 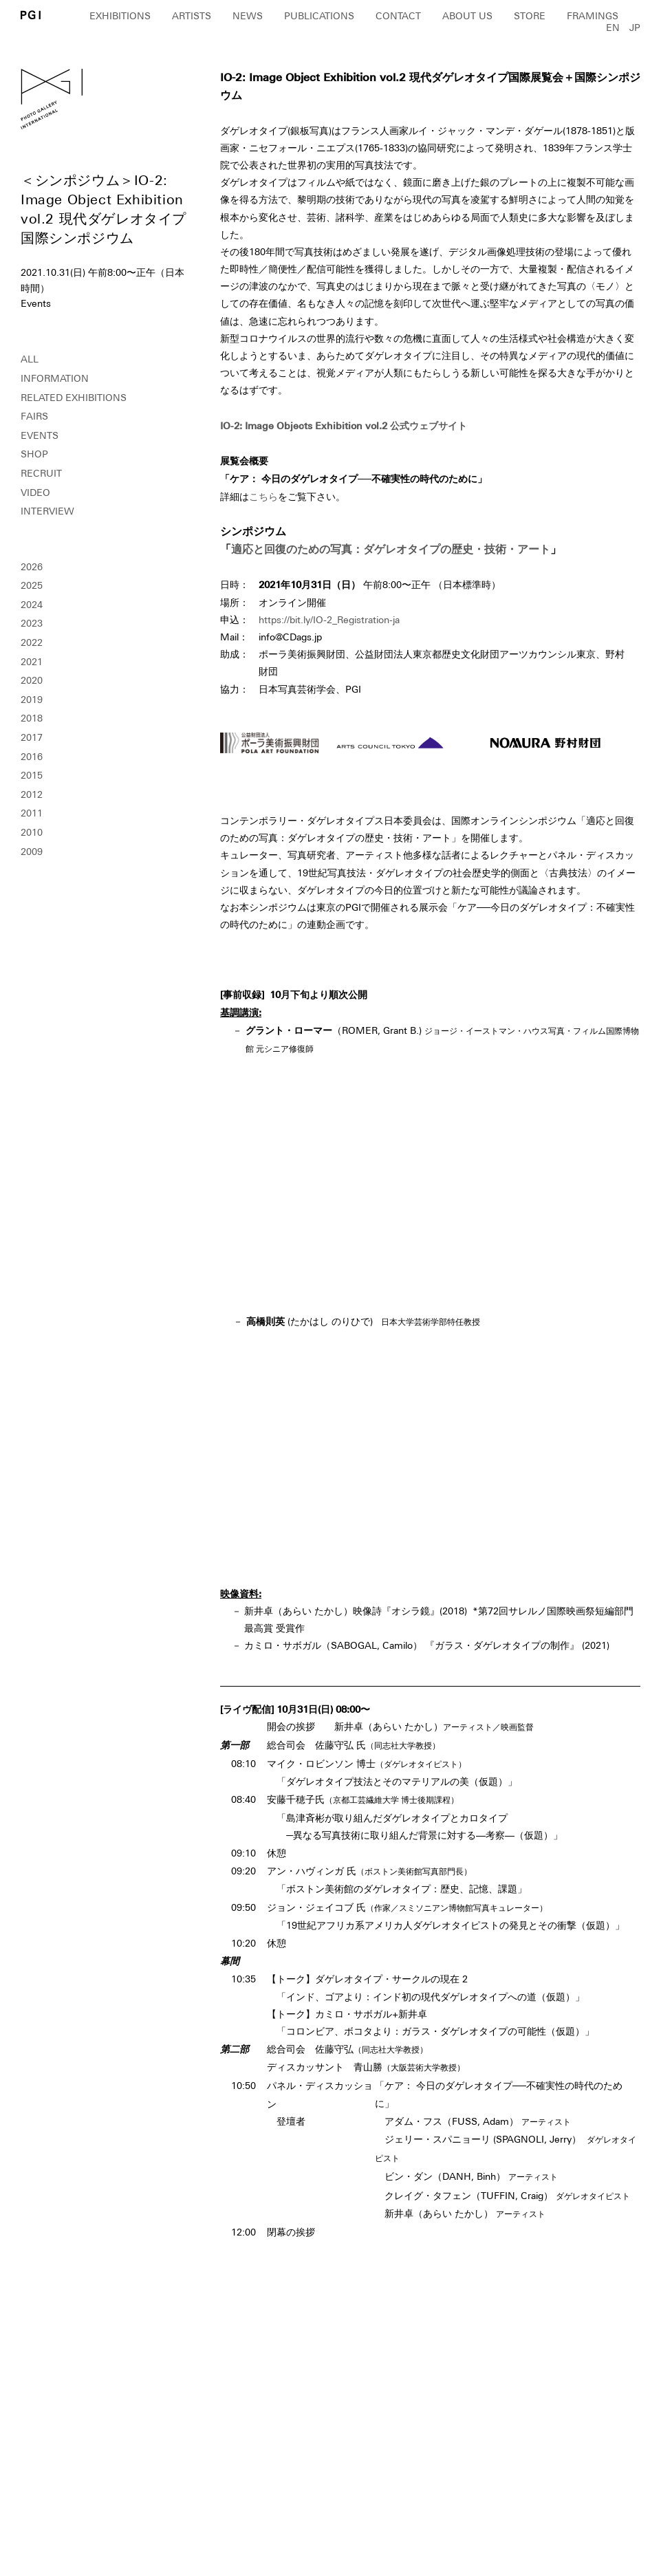 I want to click on 適応と回復のための写真：ダゲレオタイプの歴史・技術・アート, so click(x=390, y=549).